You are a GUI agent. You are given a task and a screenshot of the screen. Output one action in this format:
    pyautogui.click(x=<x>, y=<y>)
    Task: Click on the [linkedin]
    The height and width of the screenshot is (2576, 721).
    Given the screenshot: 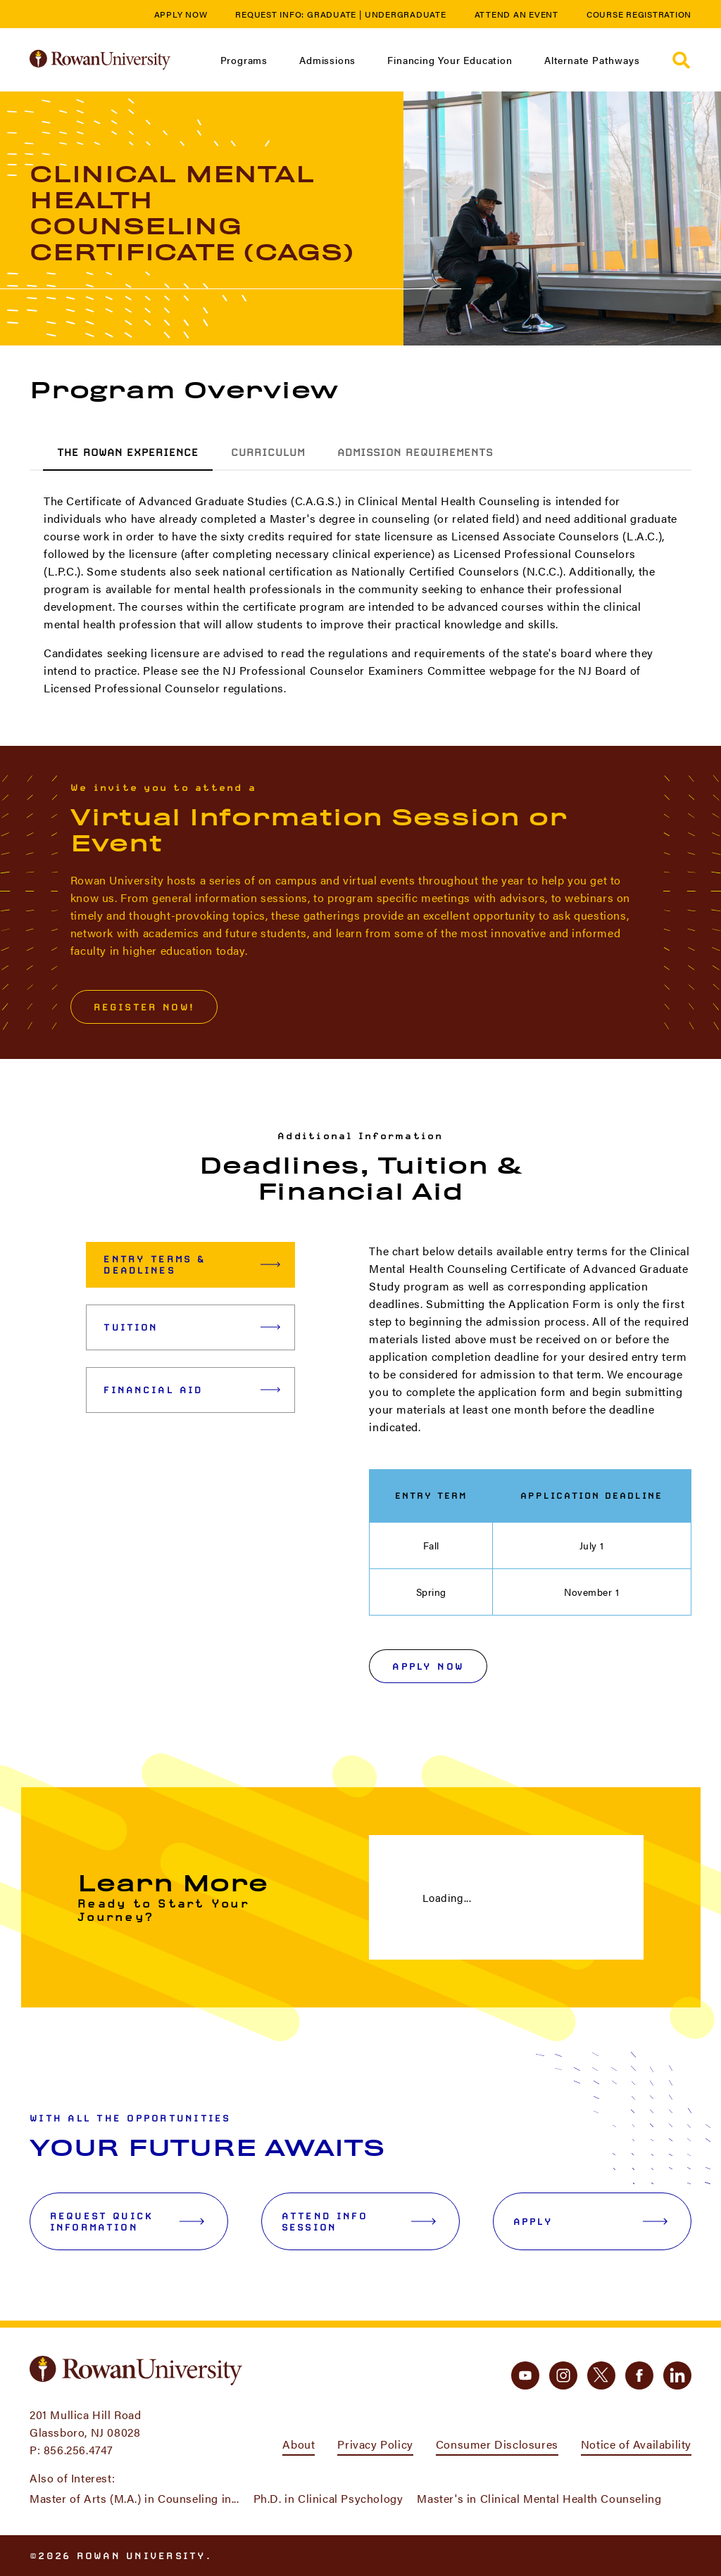 What is the action you would take?
    pyautogui.click(x=677, y=2375)
    